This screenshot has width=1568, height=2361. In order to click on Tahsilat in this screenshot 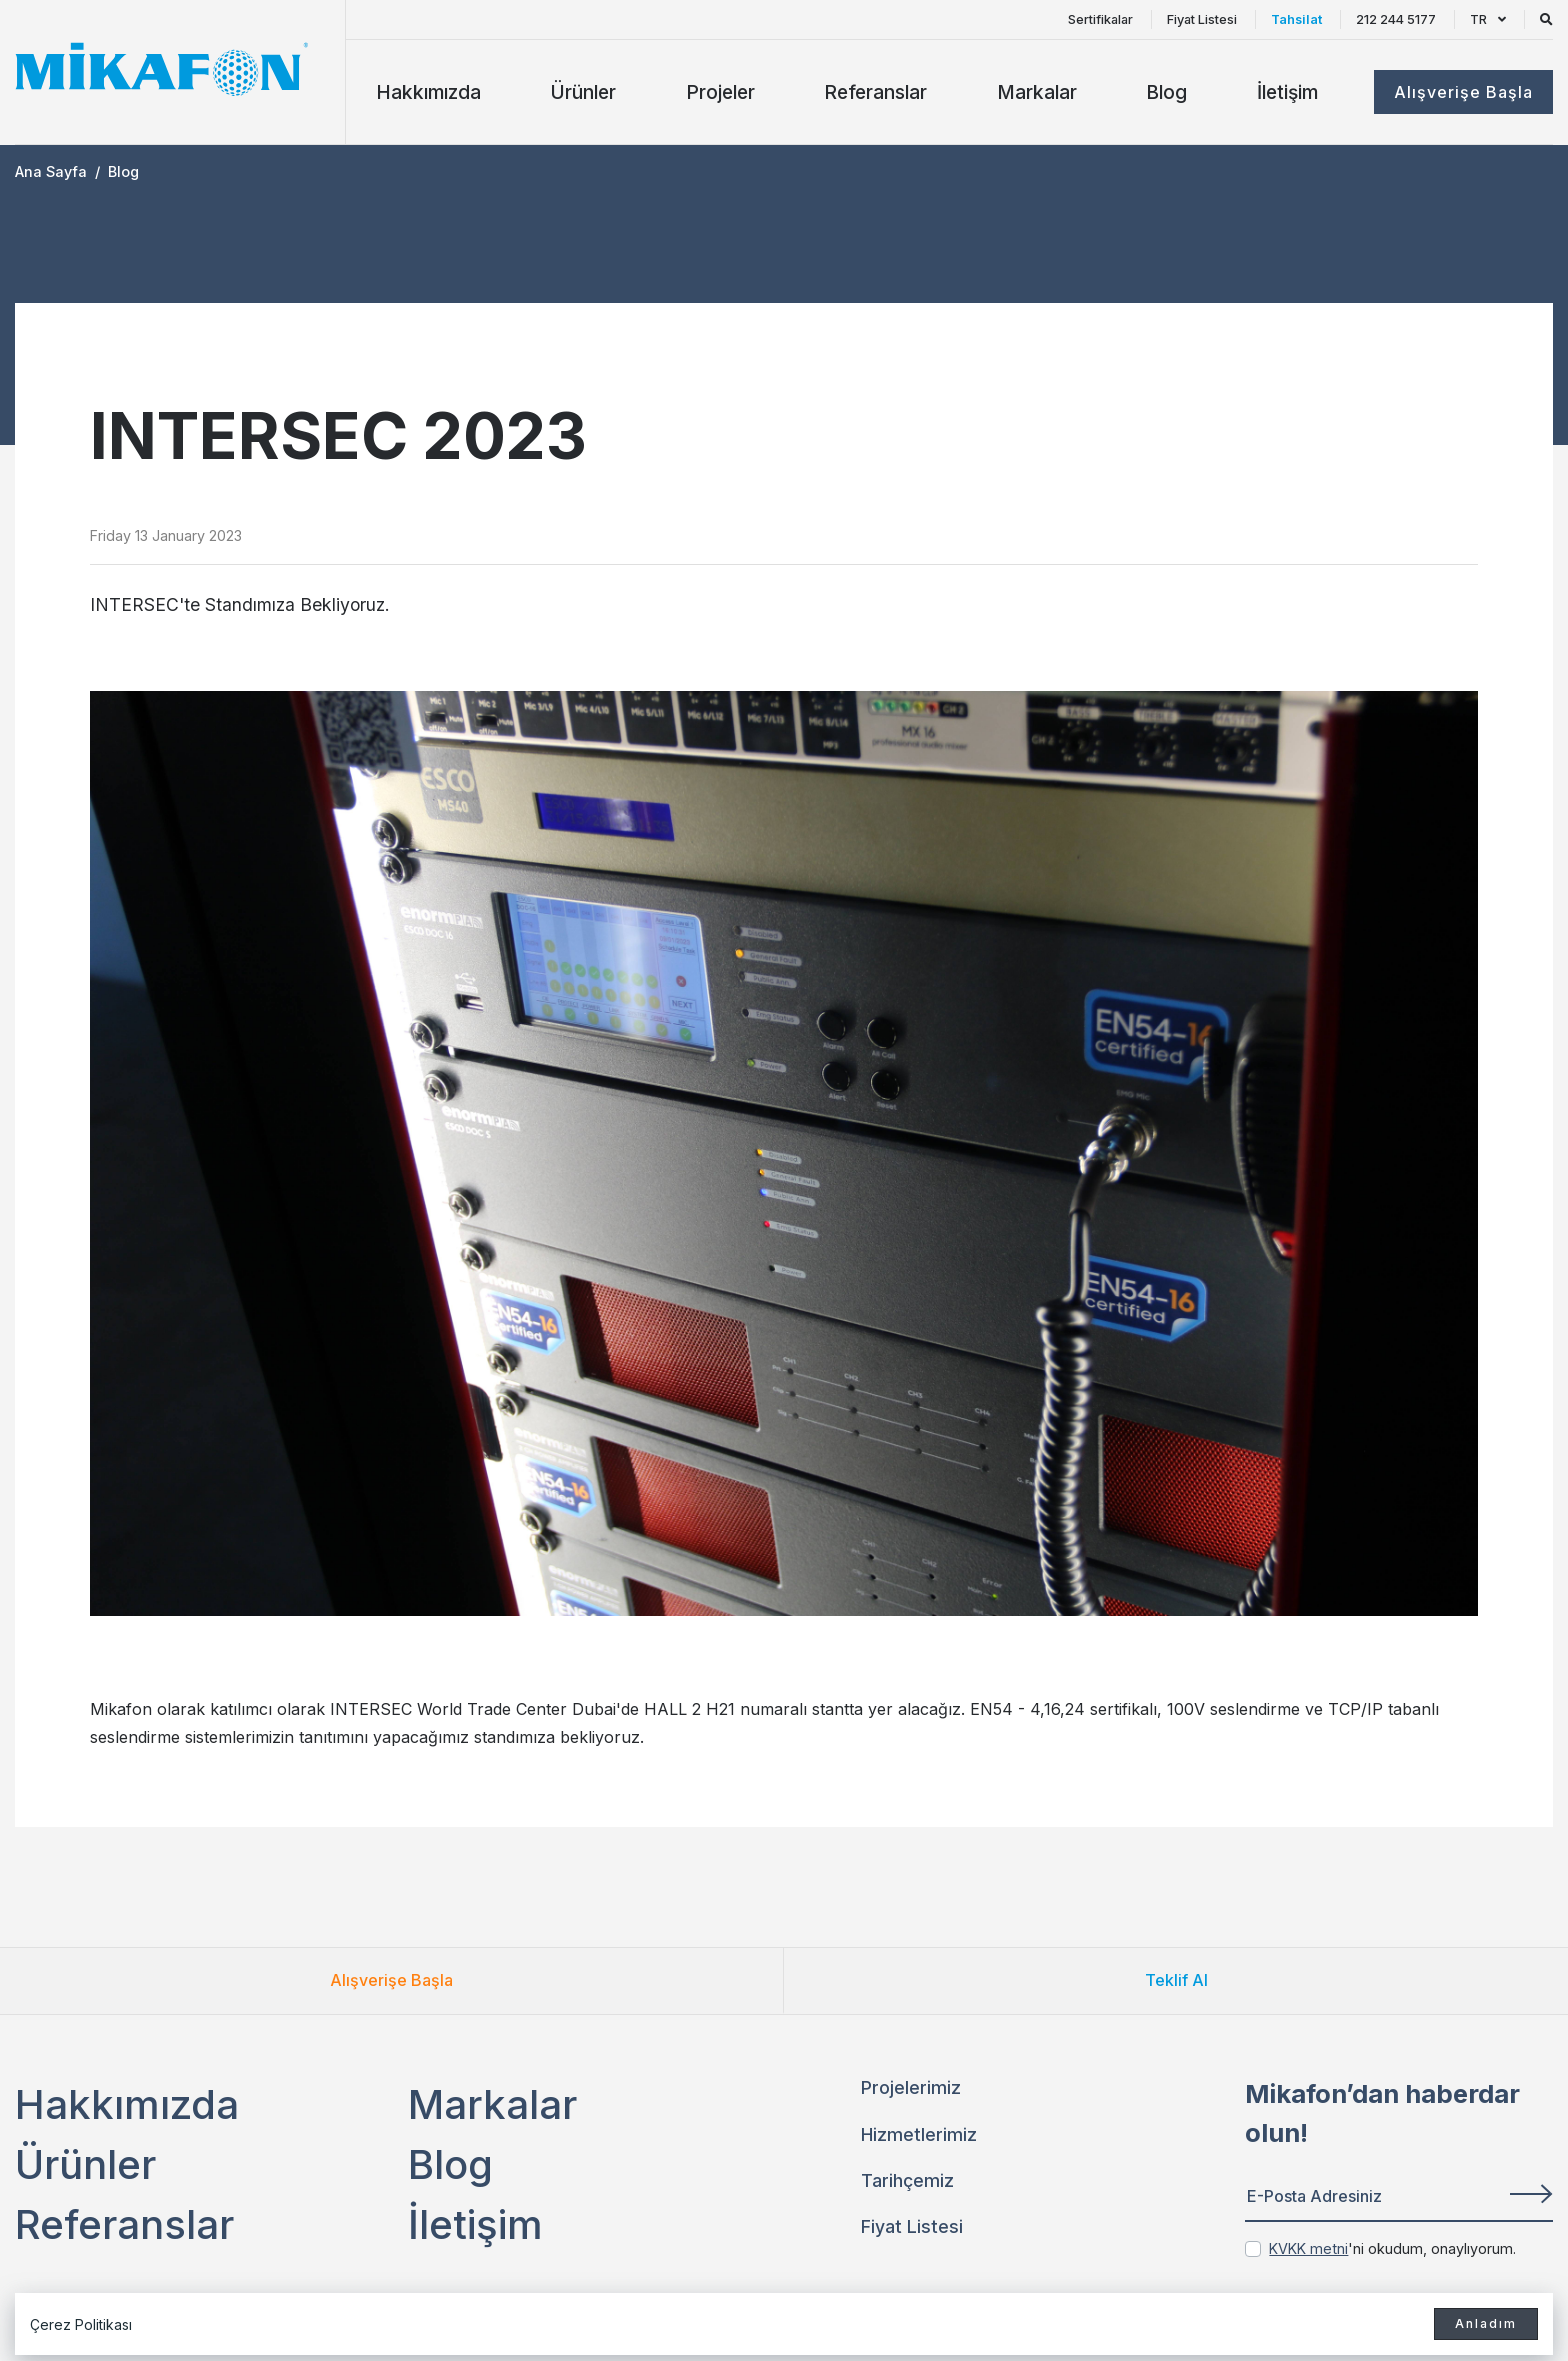, I will do `click(1296, 19)`.